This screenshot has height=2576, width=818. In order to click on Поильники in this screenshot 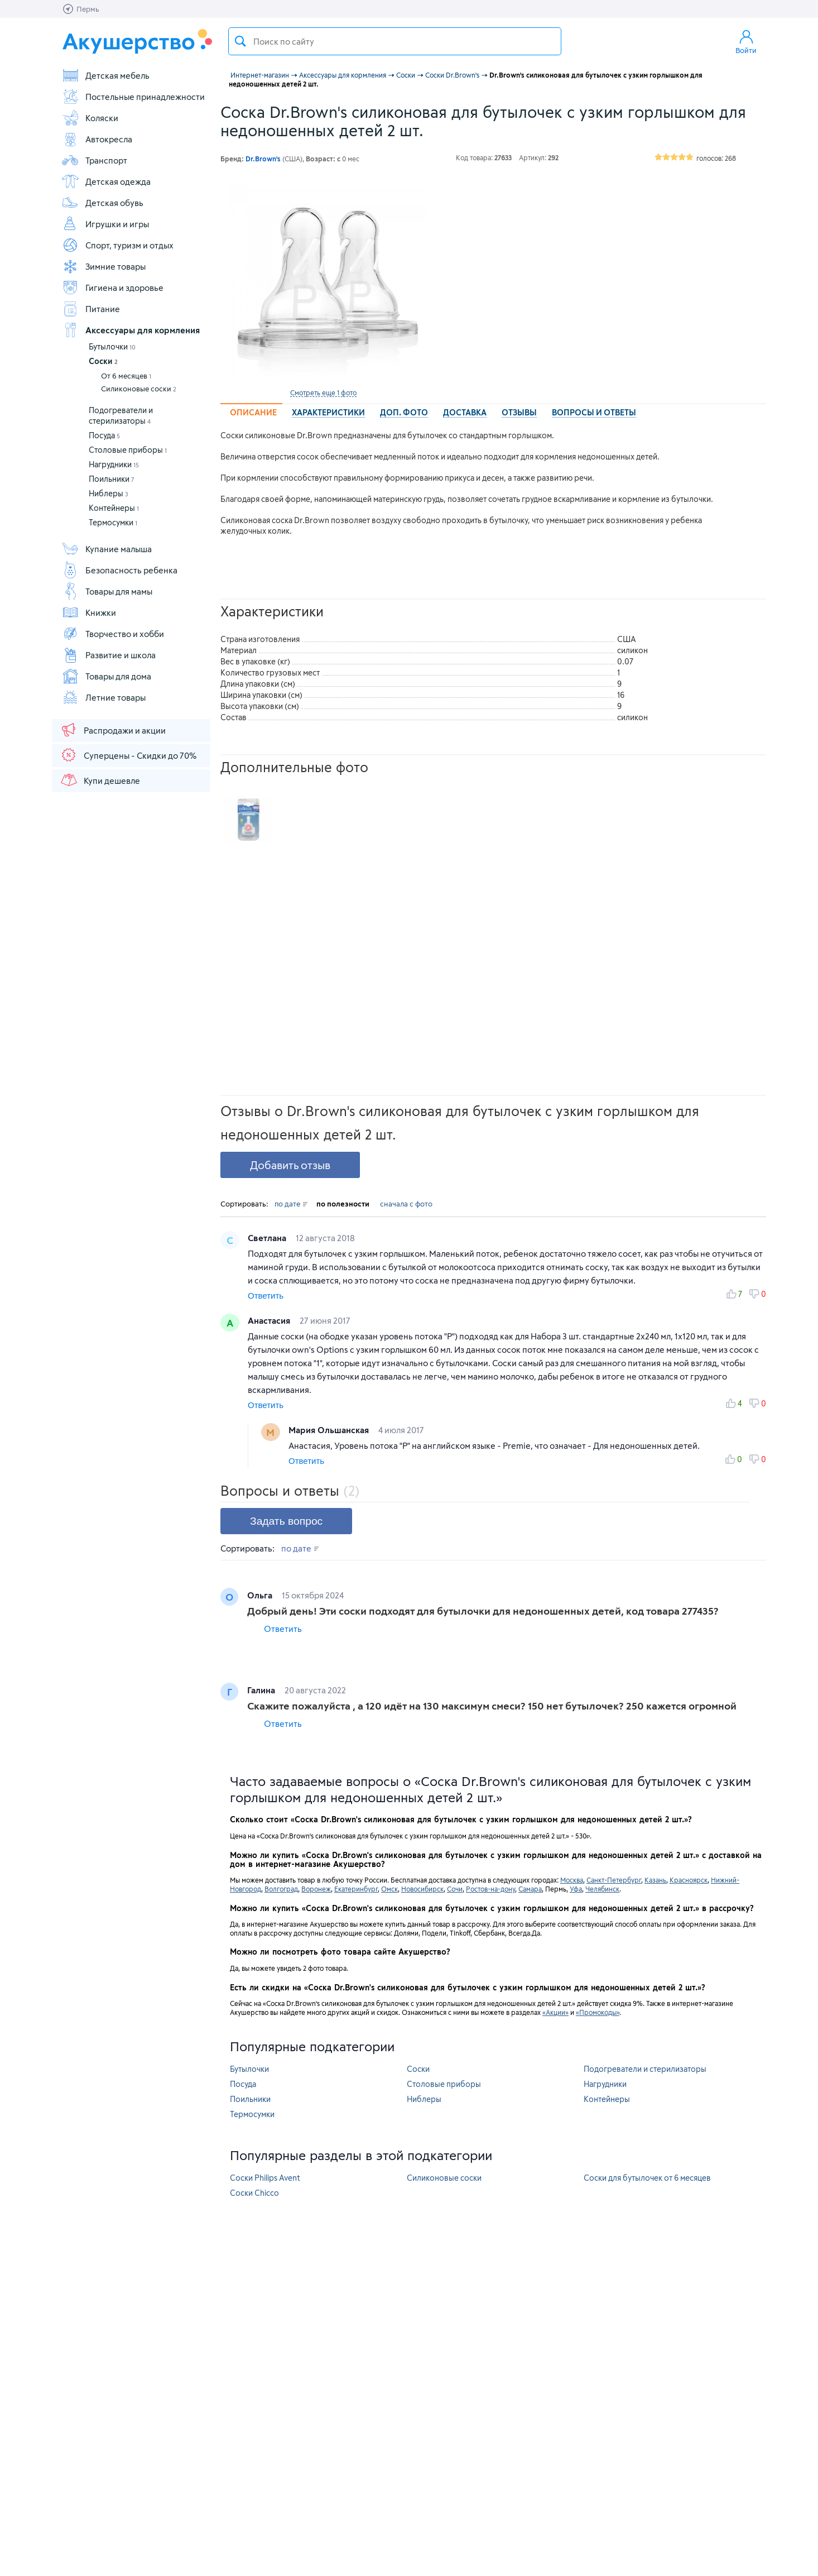, I will do `click(111, 478)`.